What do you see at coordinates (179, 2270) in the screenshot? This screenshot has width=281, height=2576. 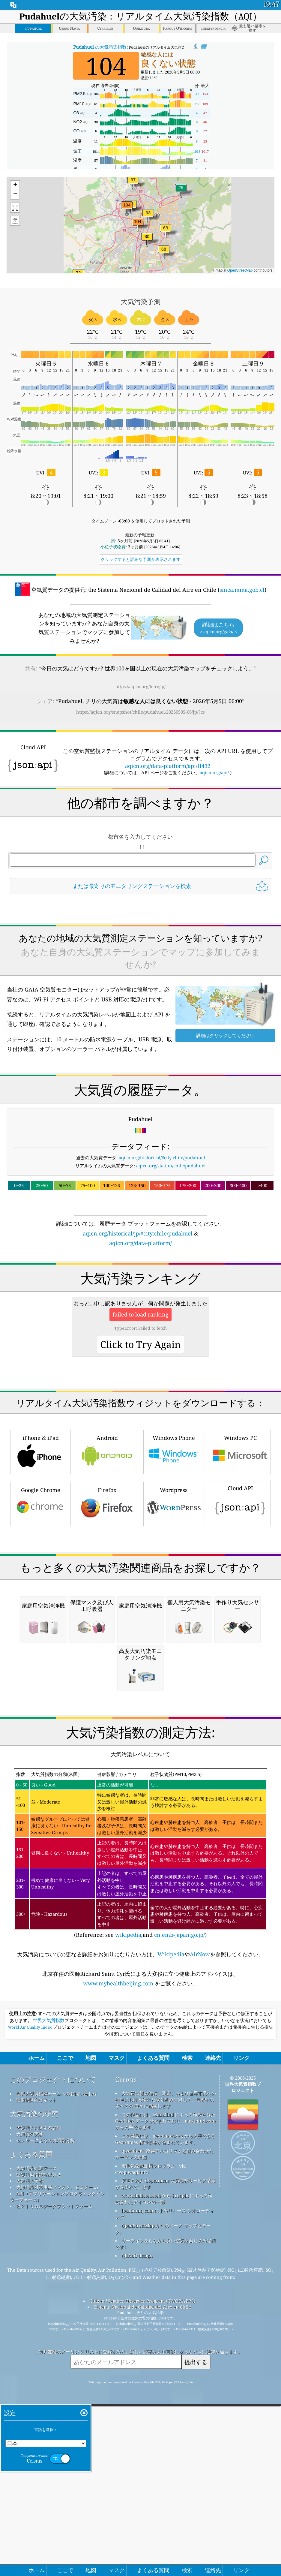 I see `cn.emb-japan.go.jp/` at bounding box center [179, 2270].